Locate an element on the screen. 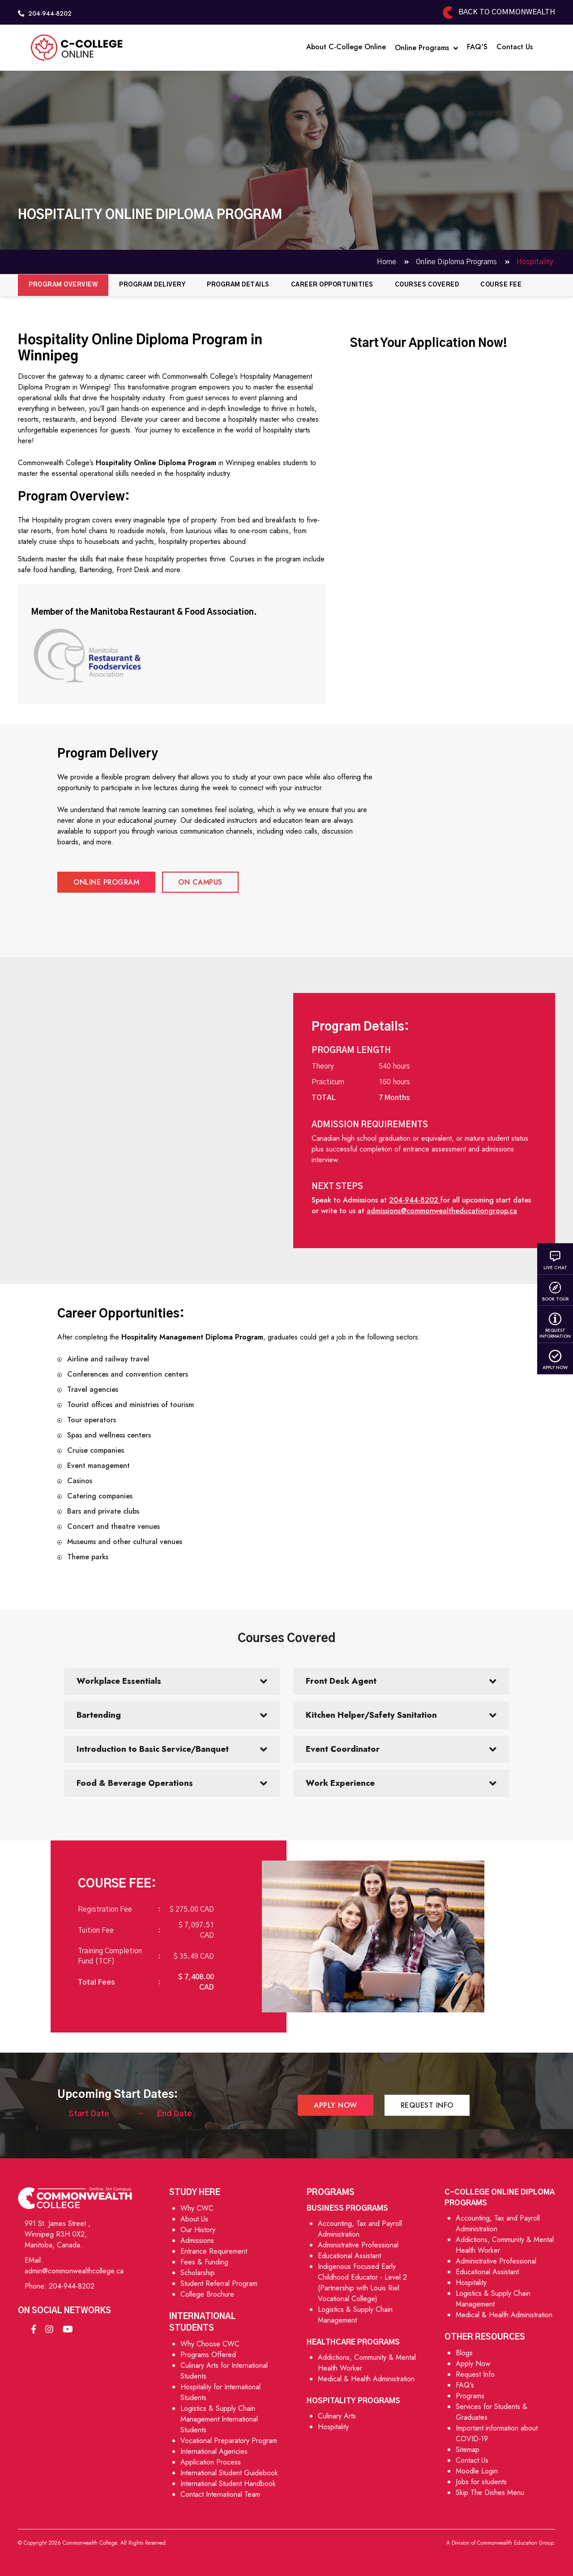  Apply Now is located at coordinates (555, 1360).